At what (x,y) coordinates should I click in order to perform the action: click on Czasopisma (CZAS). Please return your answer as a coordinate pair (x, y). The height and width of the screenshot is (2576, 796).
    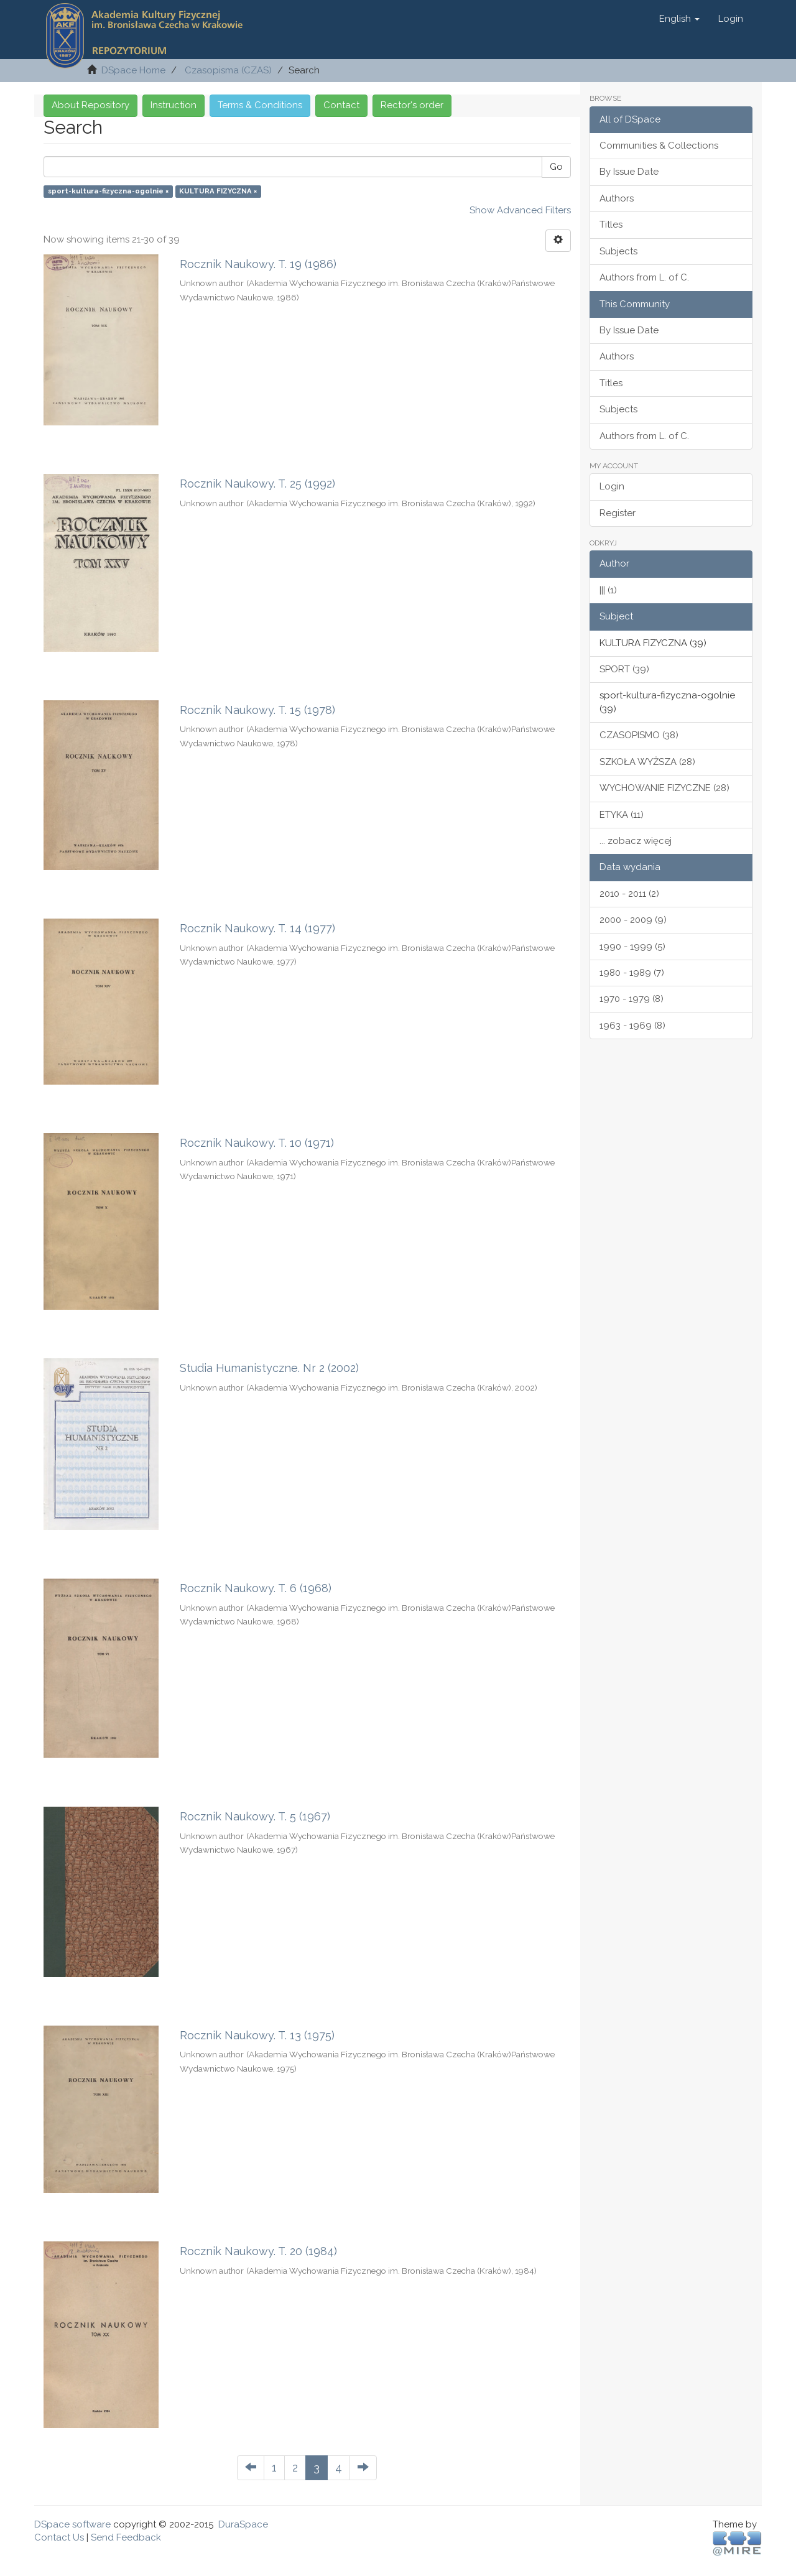
    Looking at the image, I should click on (228, 70).